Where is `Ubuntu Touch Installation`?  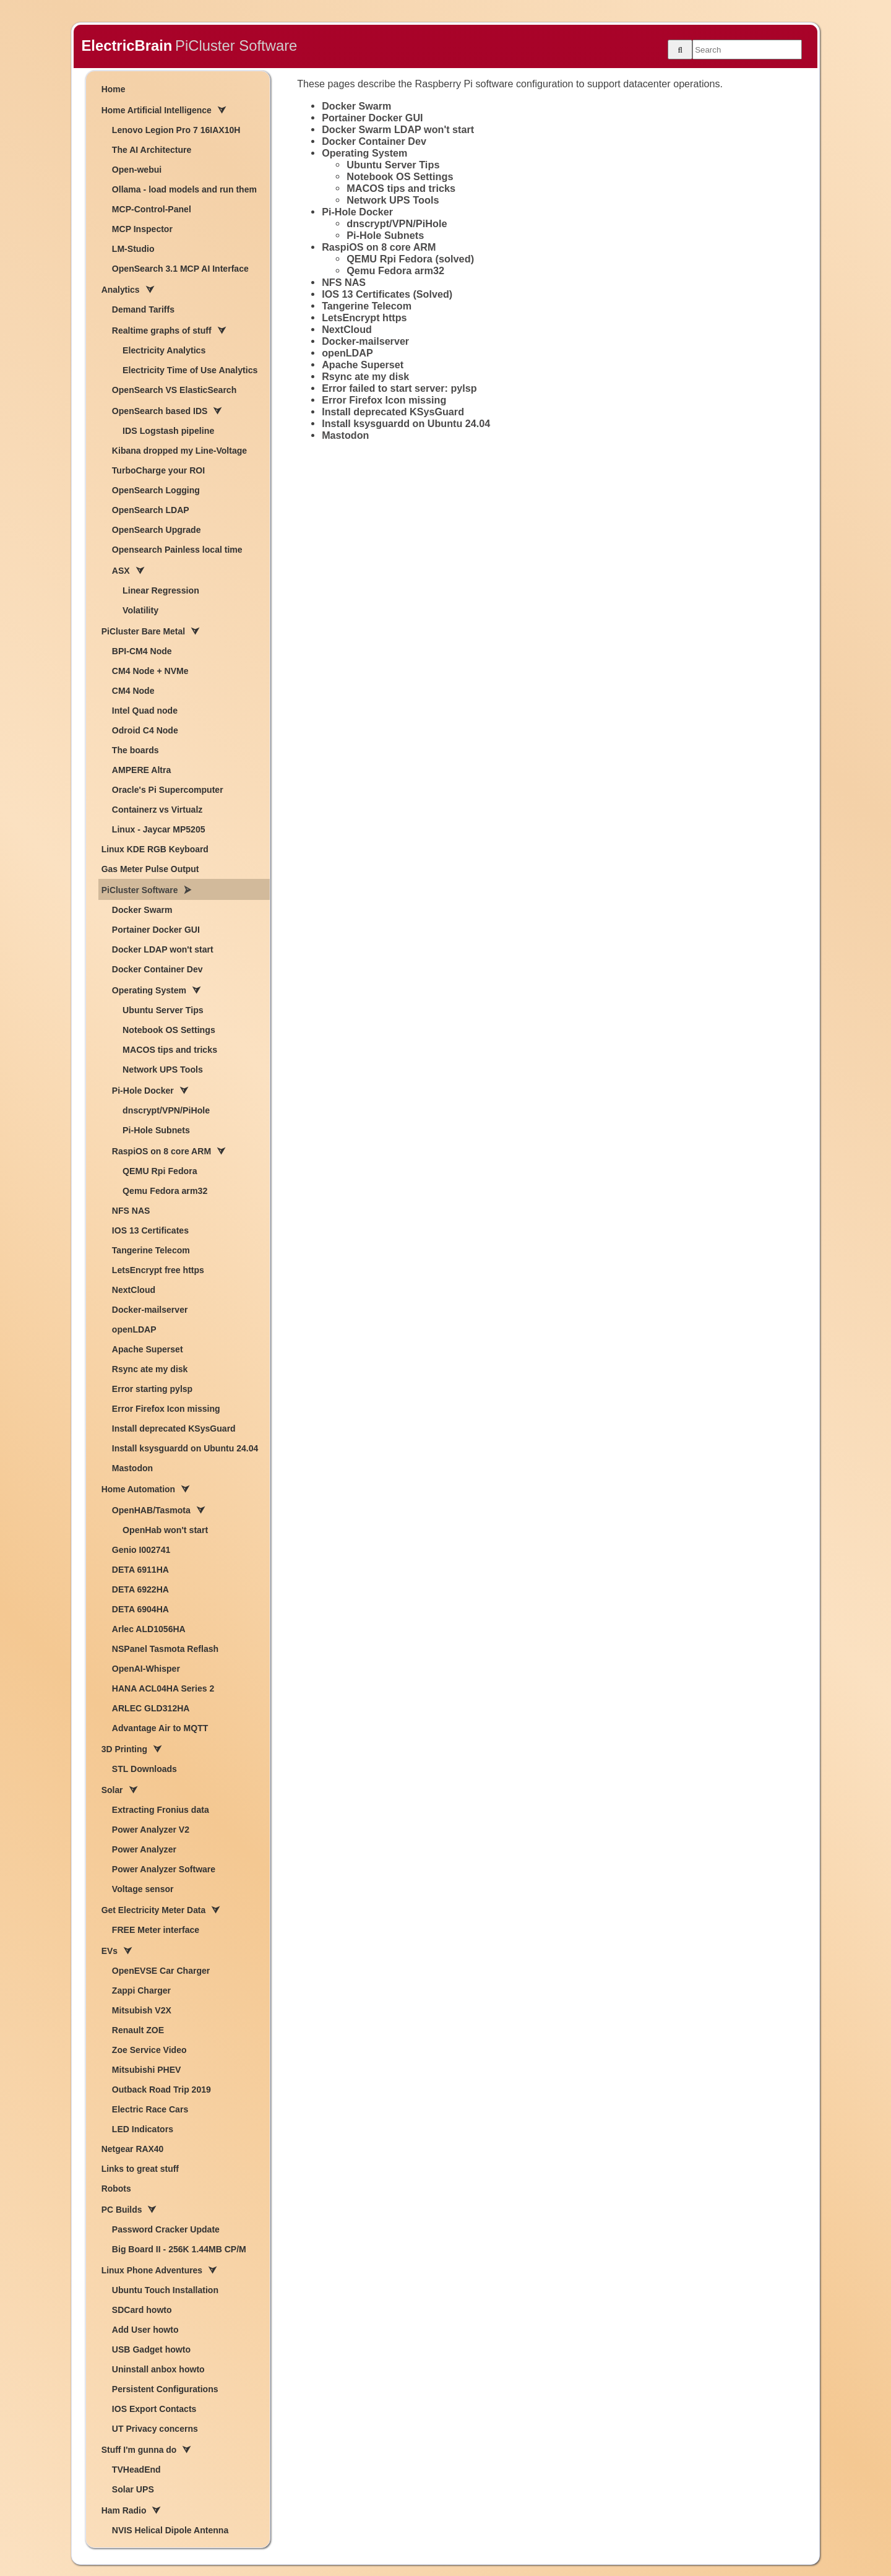
Ubuntu Touch Installation is located at coordinates (165, 2290).